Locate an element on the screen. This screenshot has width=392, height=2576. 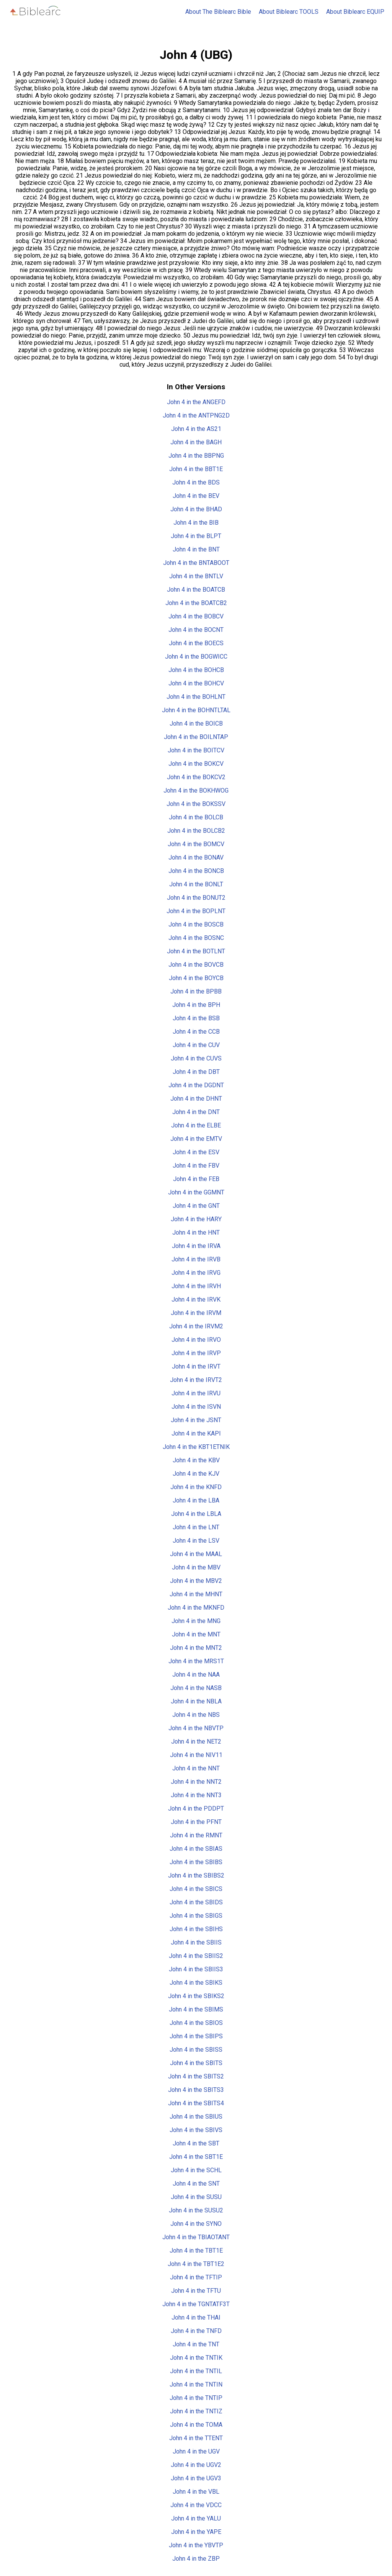
John 4 in the MKNFD is located at coordinates (196, 1607).